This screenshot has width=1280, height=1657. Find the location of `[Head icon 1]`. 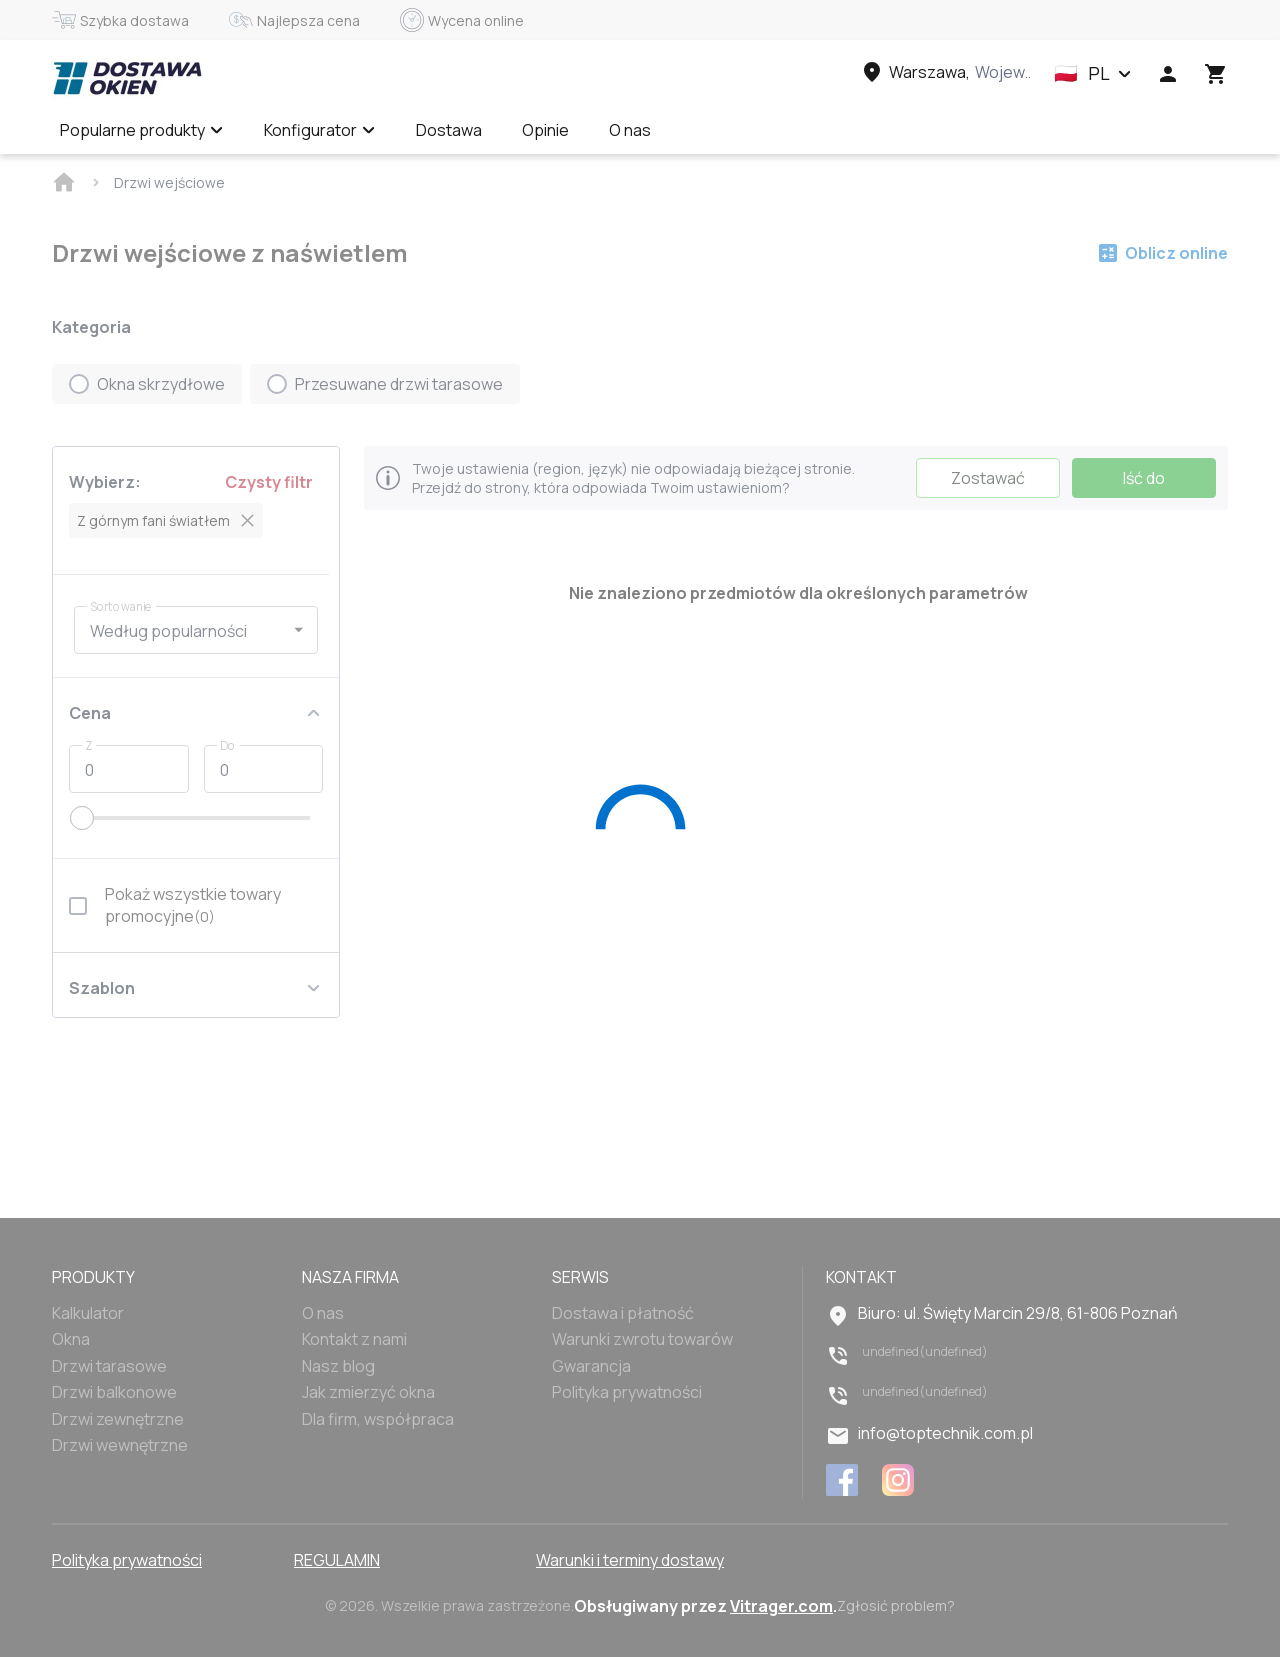

[Head icon 1] is located at coordinates (1168, 74).